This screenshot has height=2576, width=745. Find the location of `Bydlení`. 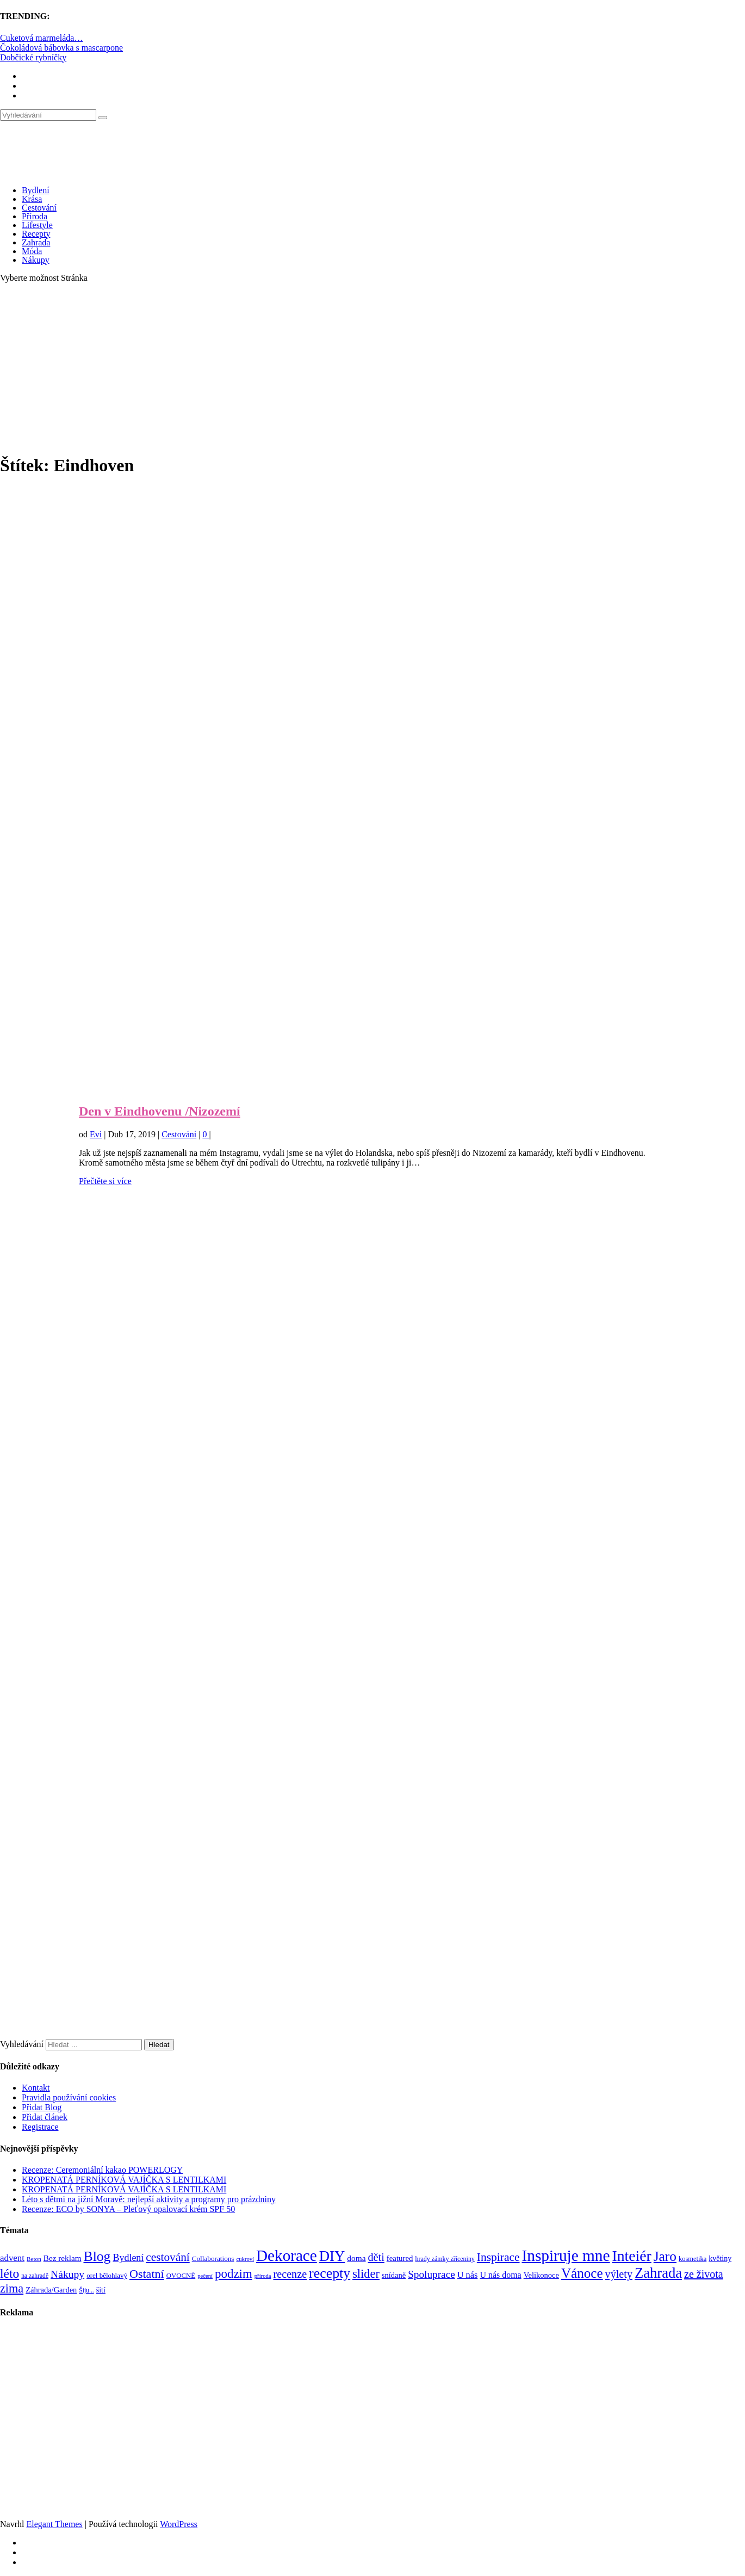

Bydlení is located at coordinates (35, 190).